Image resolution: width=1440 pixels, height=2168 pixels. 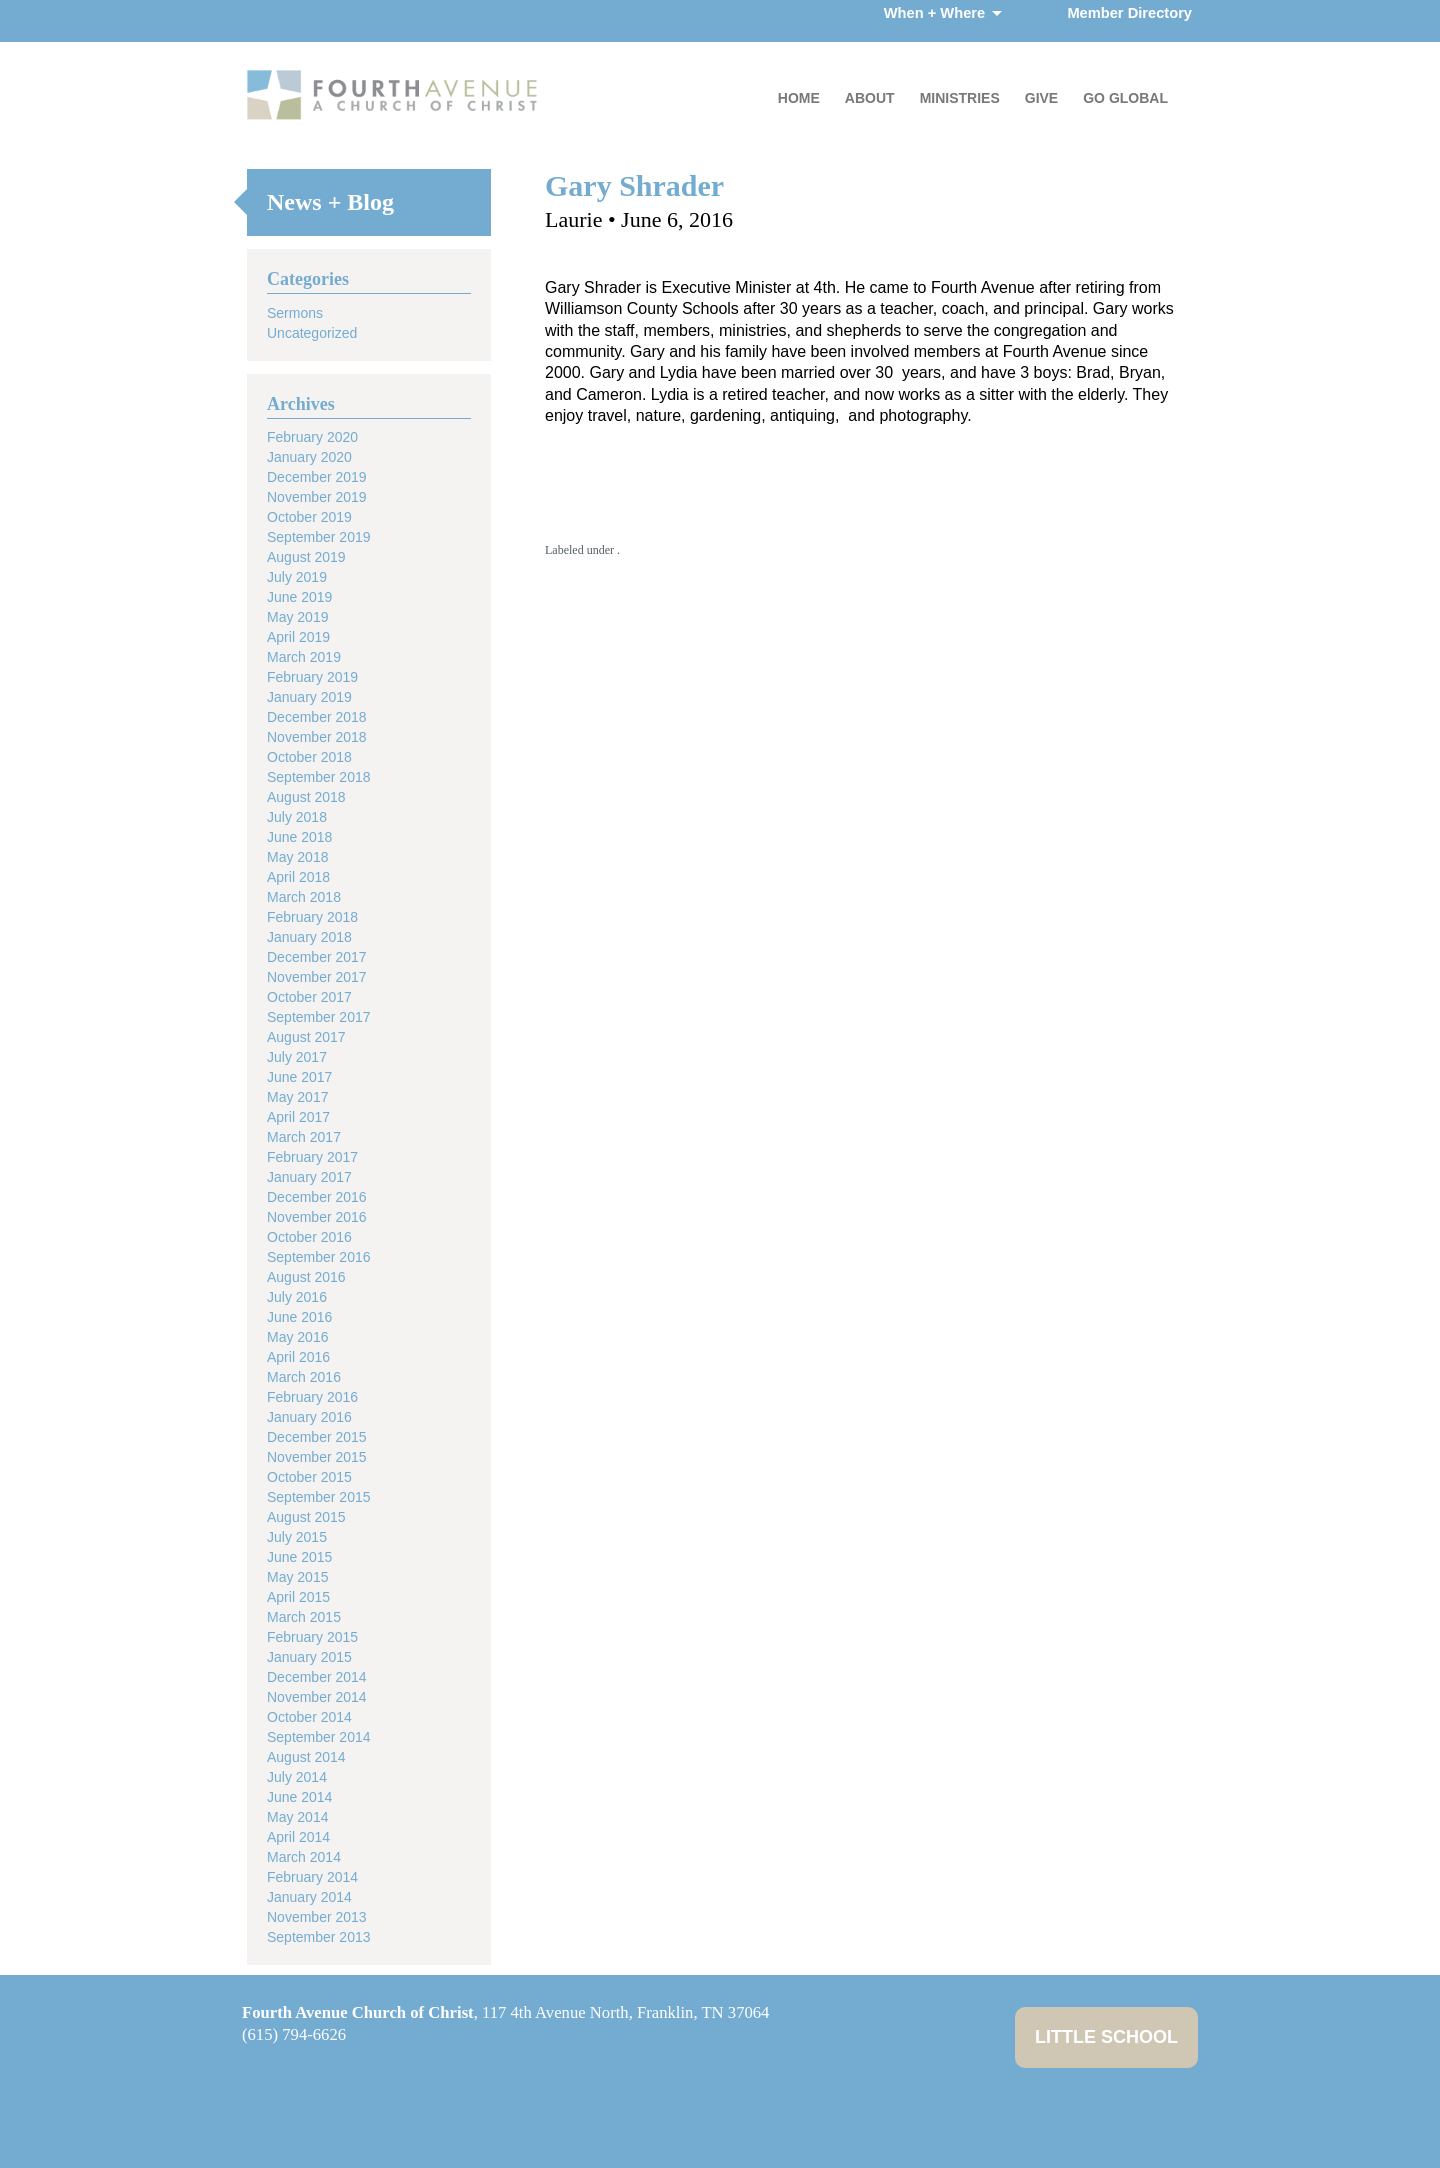 What do you see at coordinates (306, 1277) in the screenshot?
I see `August 2016` at bounding box center [306, 1277].